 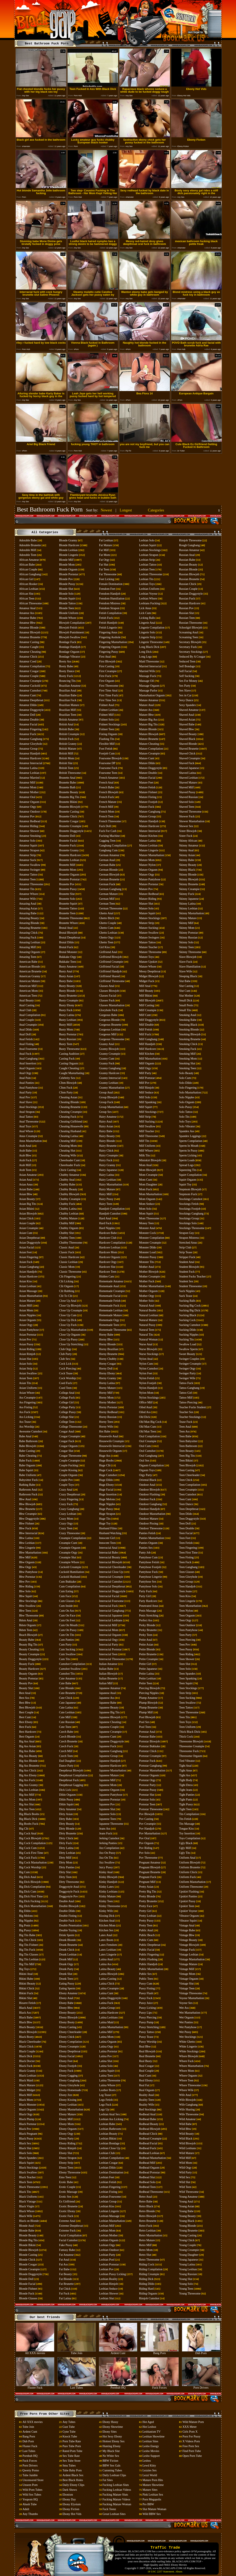 What do you see at coordinates (107, 2085) in the screenshot?
I see `Latina Whore` at bounding box center [107, 2085].